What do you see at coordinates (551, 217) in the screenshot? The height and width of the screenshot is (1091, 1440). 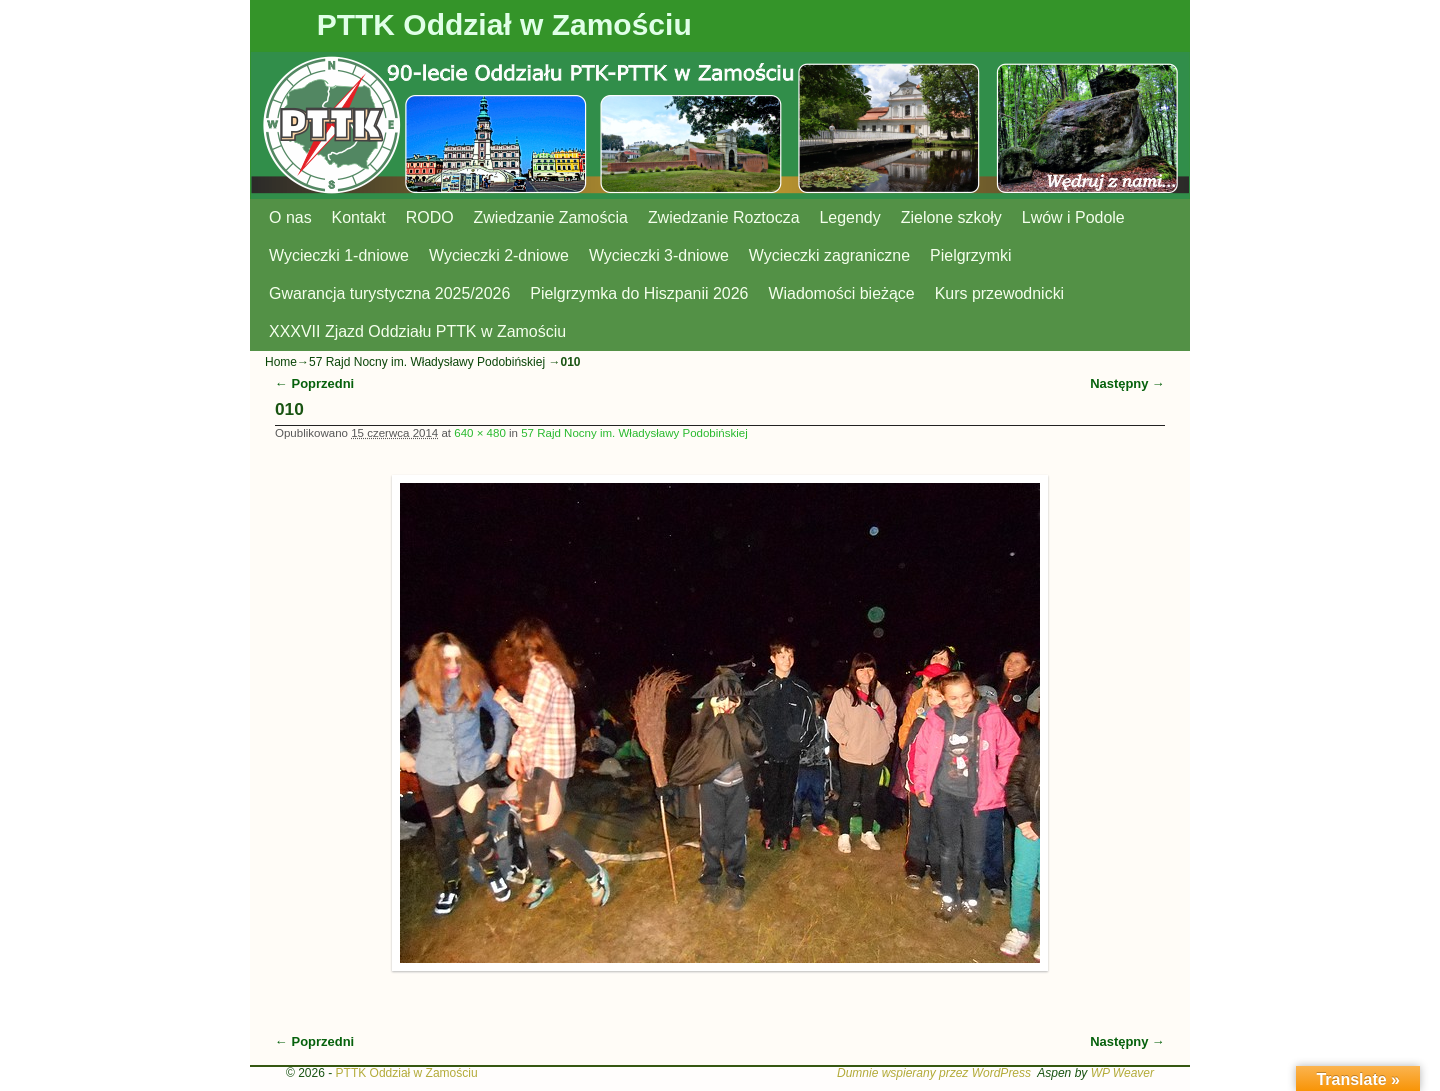 I see `Zwiedzanie Zamościa` at bounding box center [551, 217].